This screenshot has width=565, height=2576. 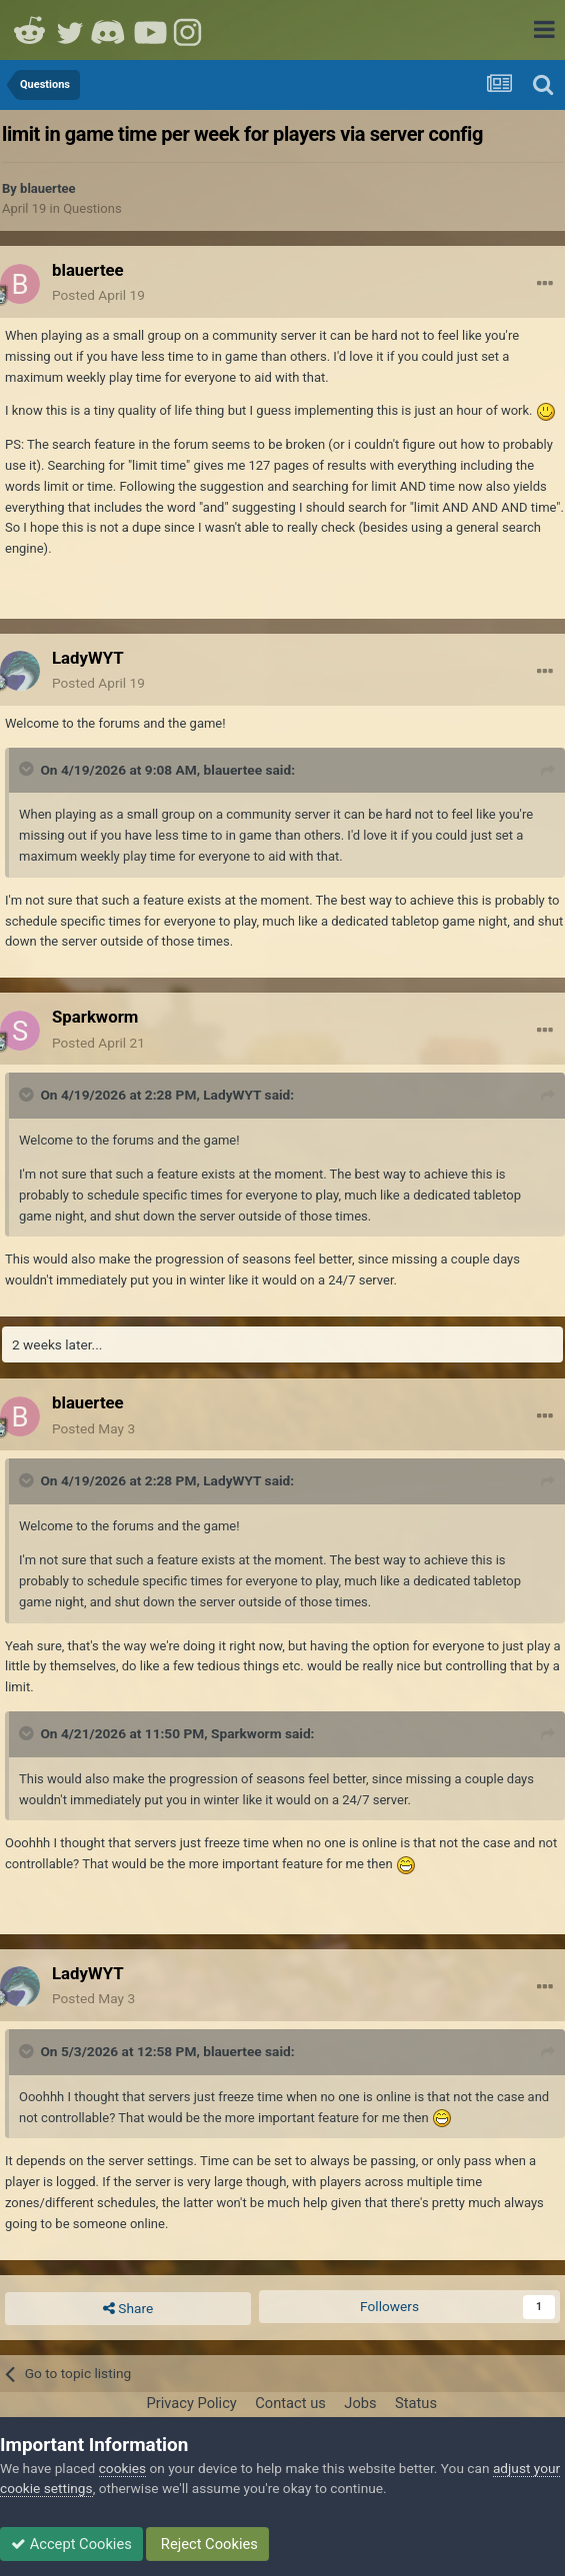 What do you see at coordinates (92, 208) in the screenshot?
I see `Questions` at bounding box center [92, 208].